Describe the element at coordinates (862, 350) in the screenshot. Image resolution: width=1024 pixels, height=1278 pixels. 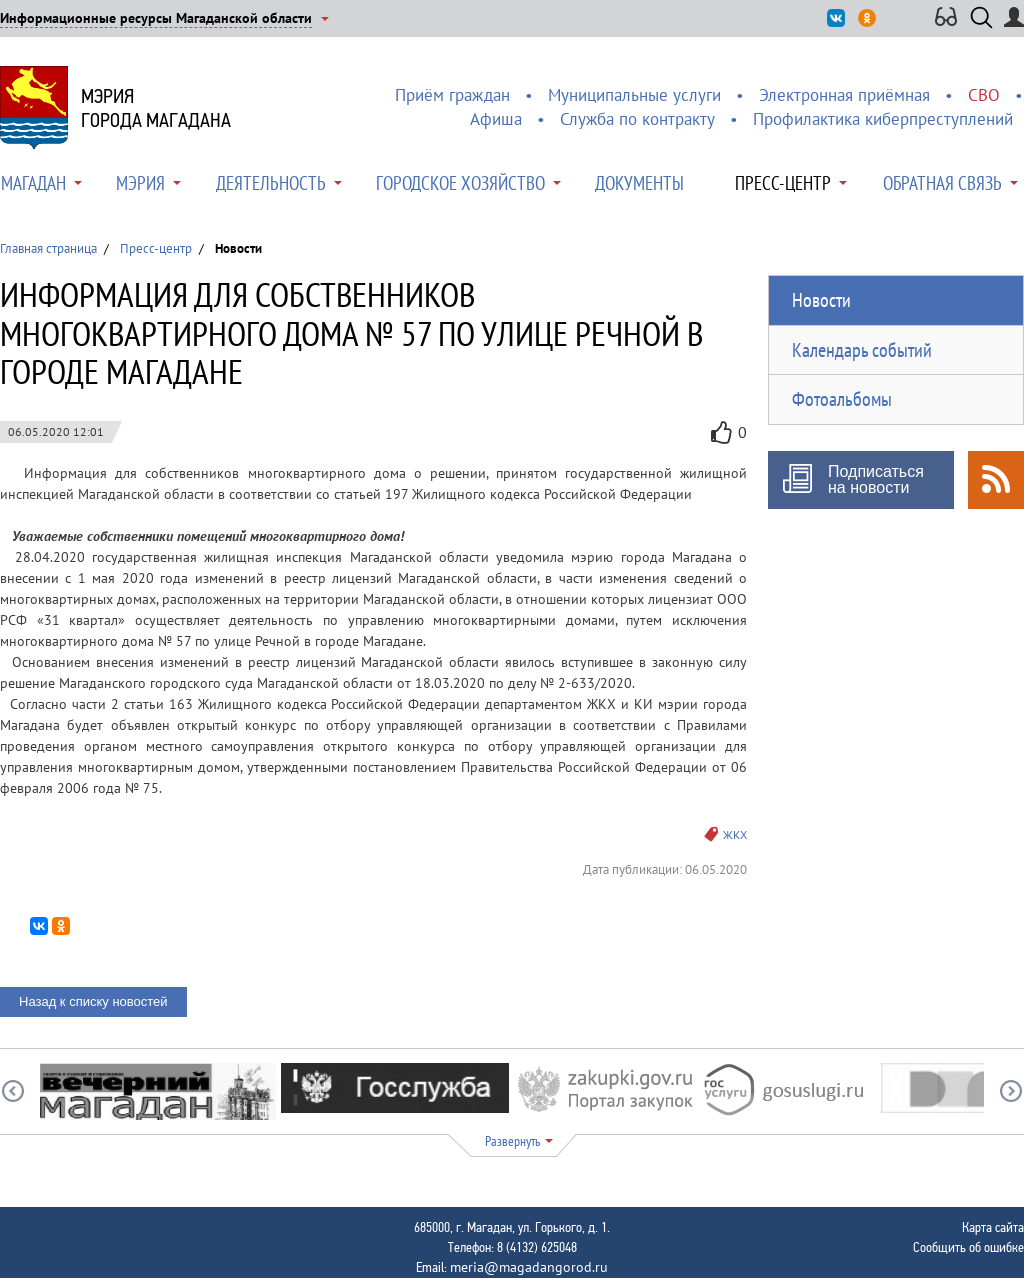
I see `Календарь событий` at that location.